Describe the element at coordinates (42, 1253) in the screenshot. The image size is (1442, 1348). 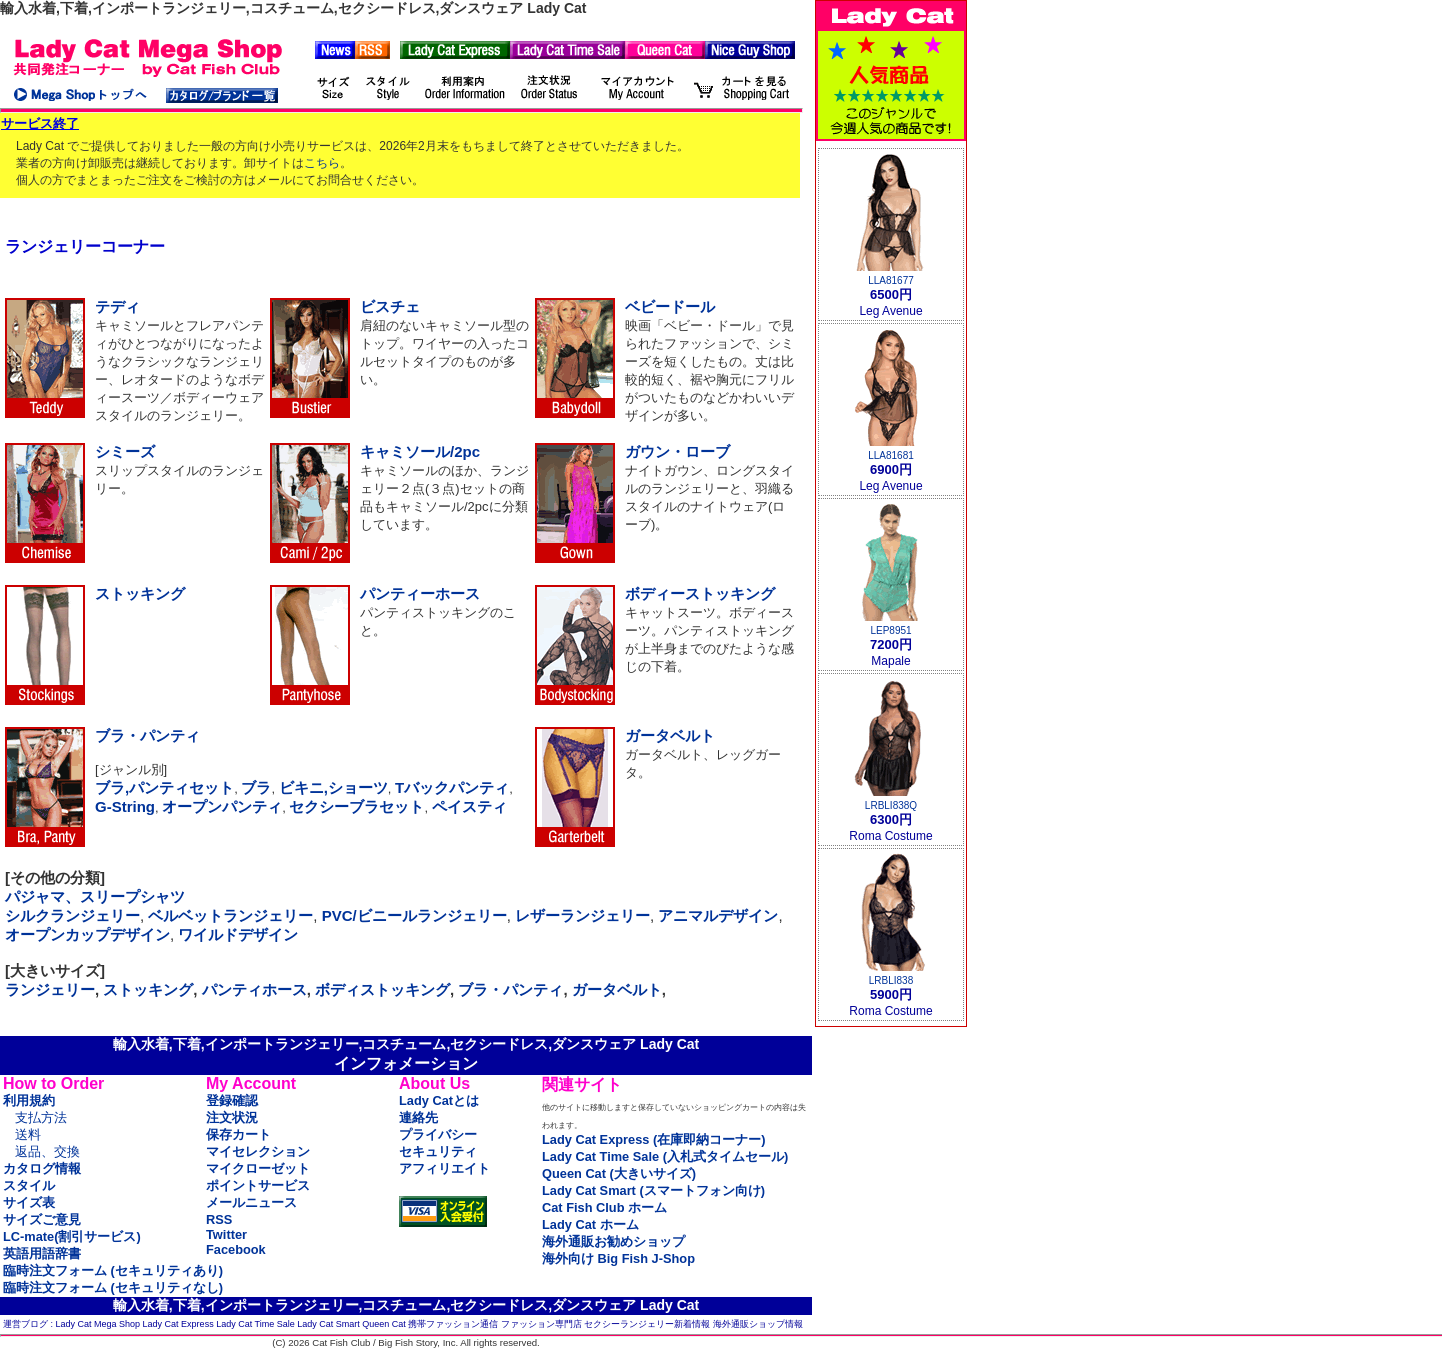
I see `英語用語辞書` at that location.